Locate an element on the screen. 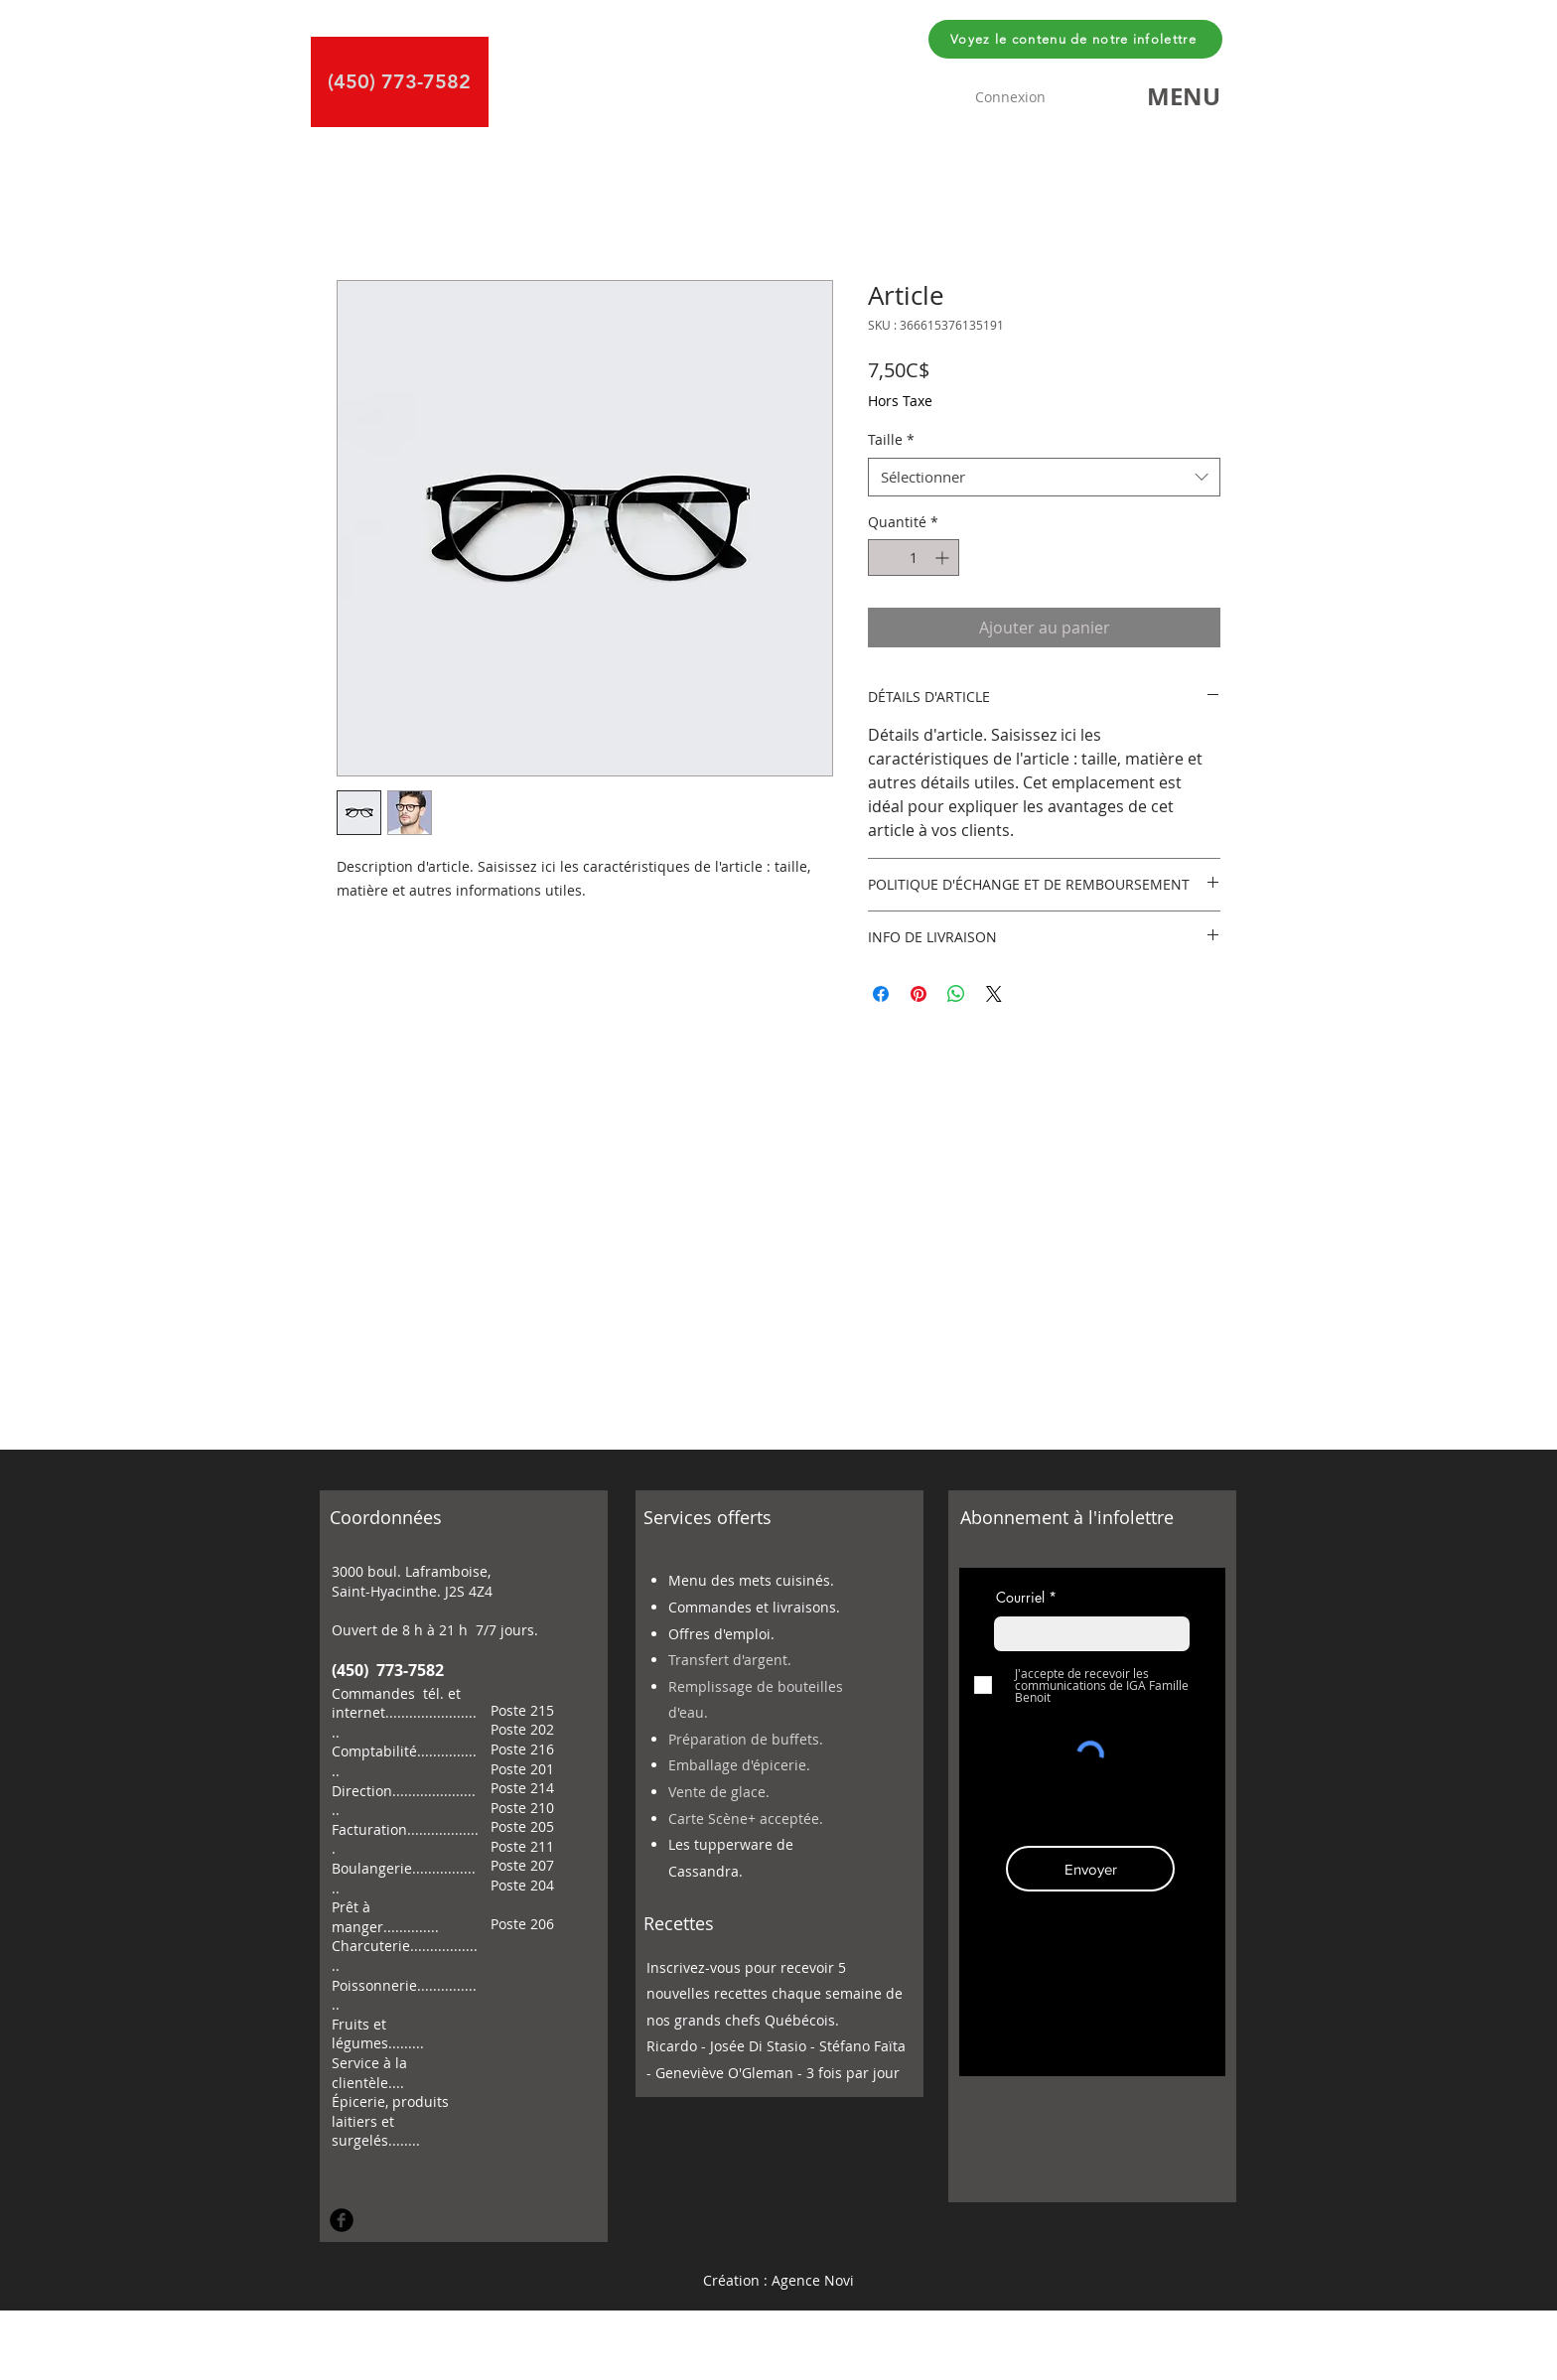 The image size is (1557, 2380). [combobox] is located at coordinates (1044, 477).